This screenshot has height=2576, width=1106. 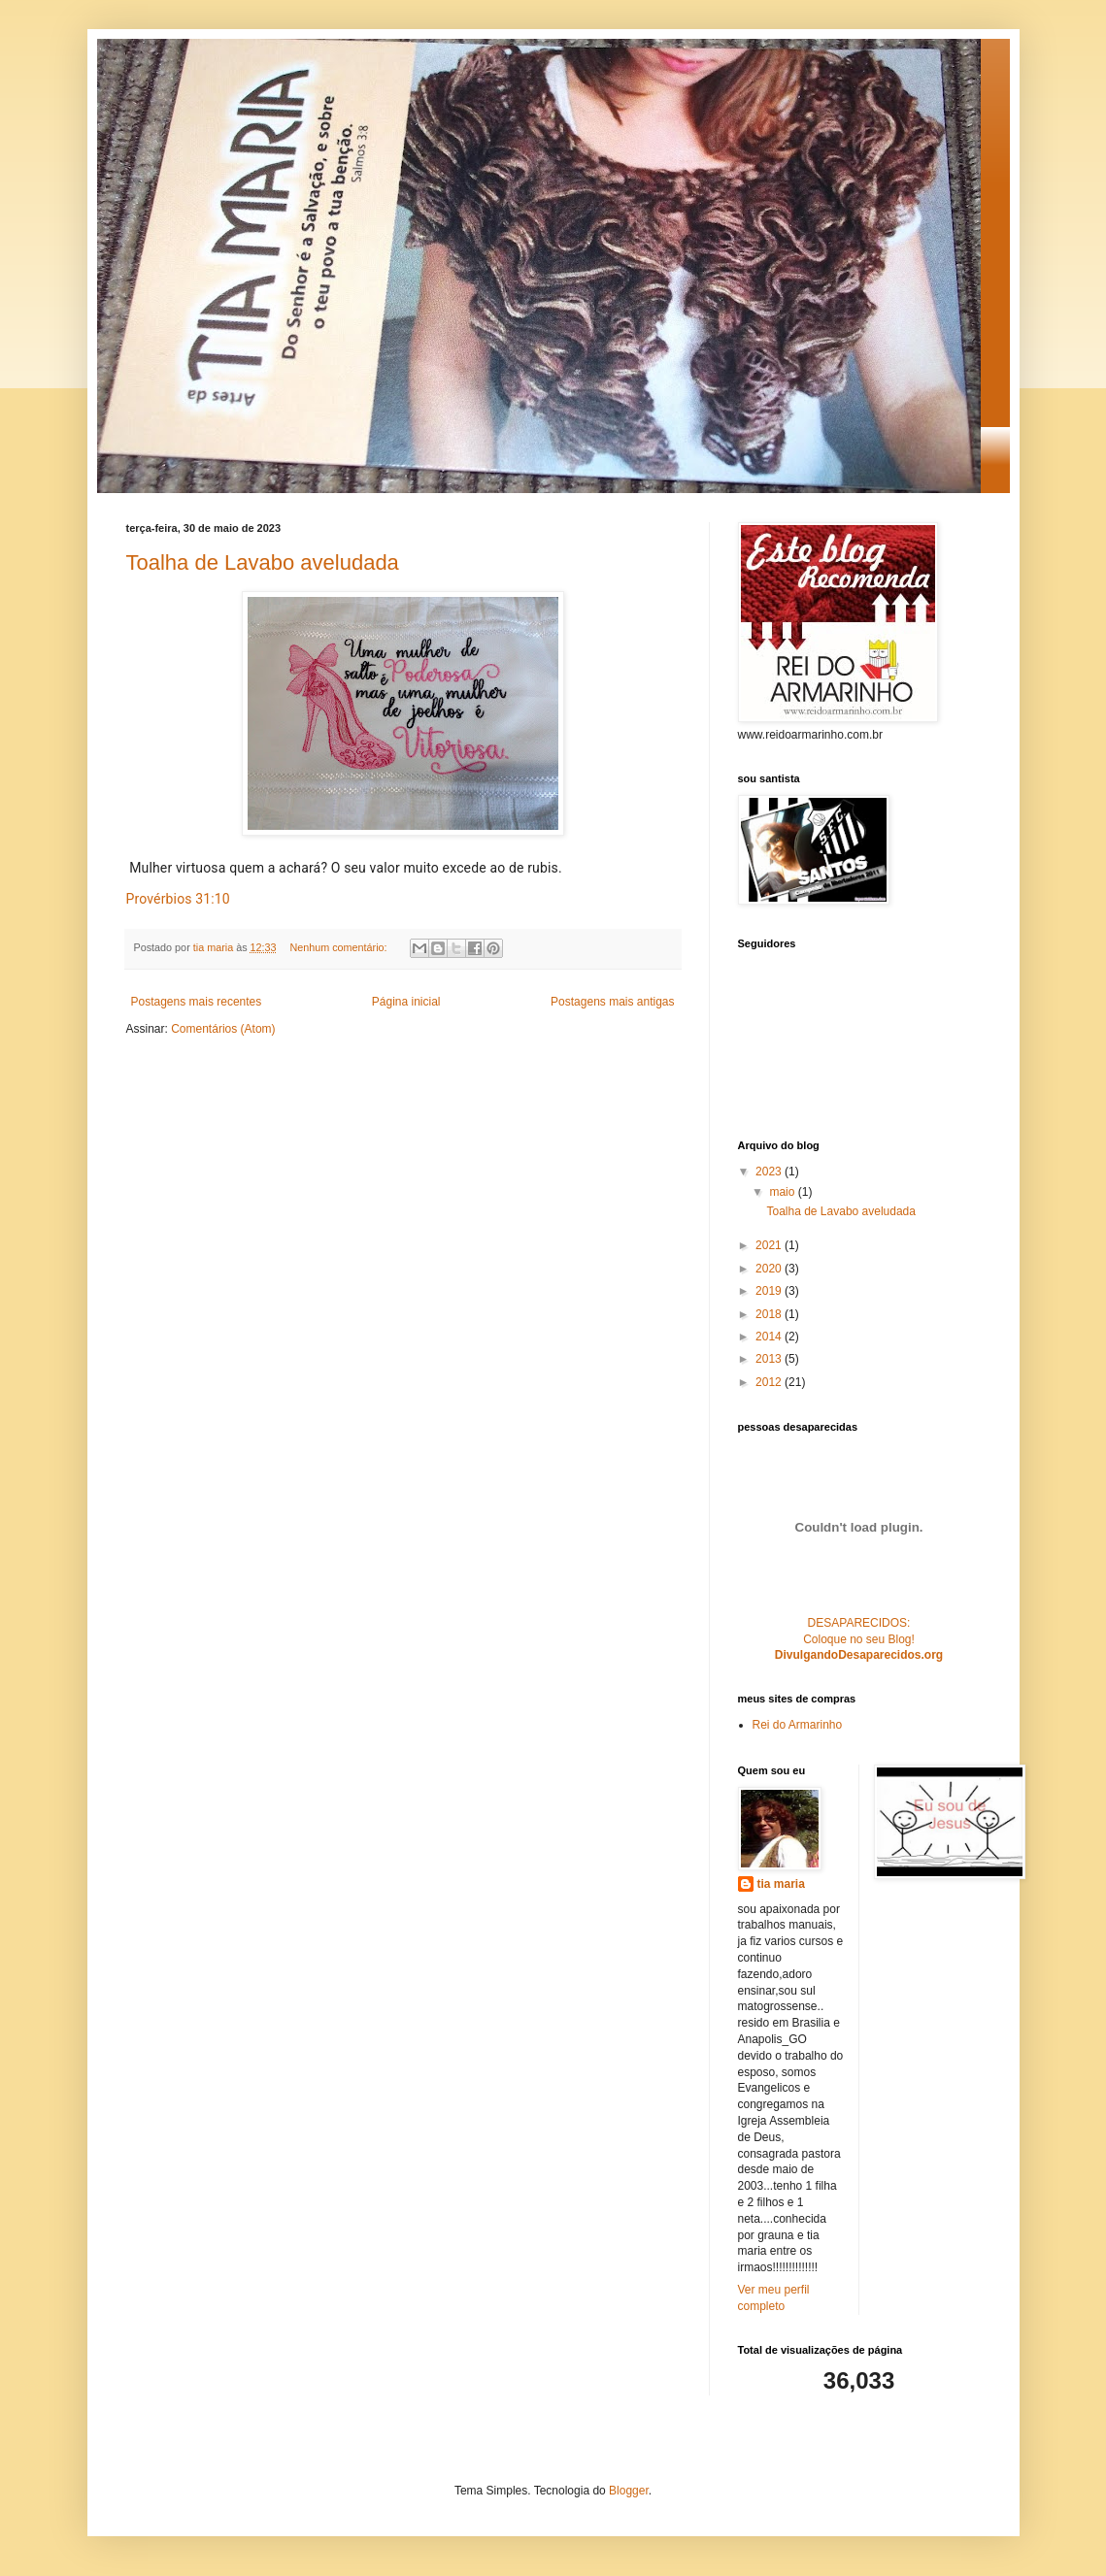 I want to click on 2023, so click(x=770, y=1171).